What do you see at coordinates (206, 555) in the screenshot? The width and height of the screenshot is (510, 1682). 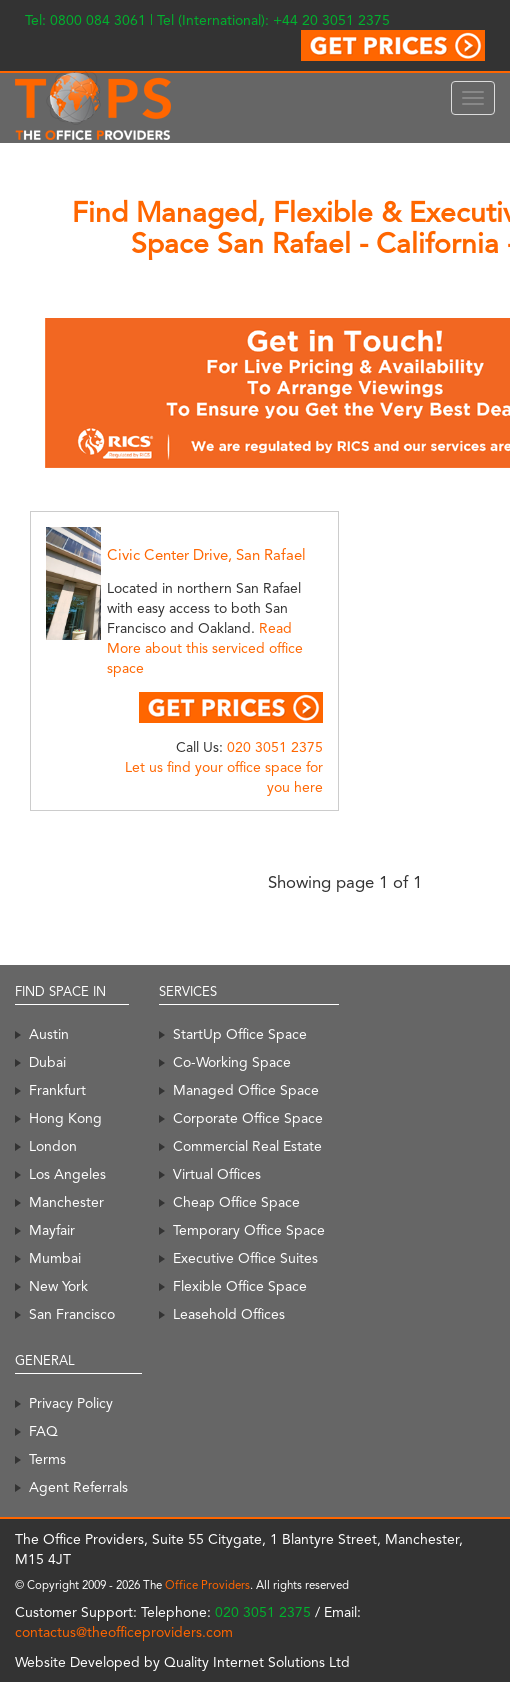 I see `Civic Center Drive, San Rafael` at bounding box center [206, 555].